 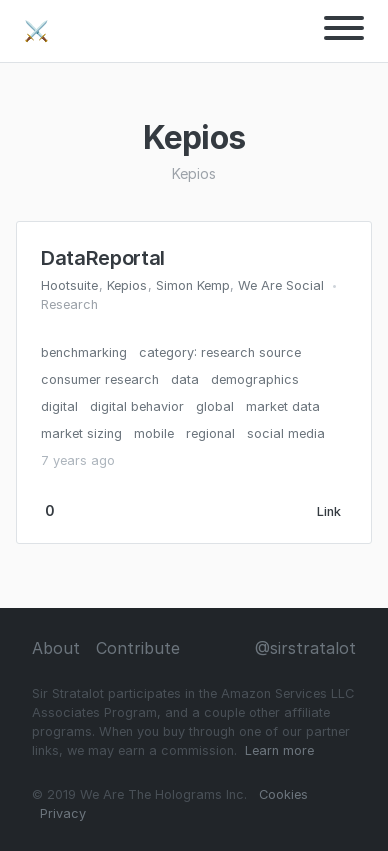 What do you see at coordinates (283, 794) in the screenshot?
I see `Cookies` at bounding box center [283, 794].